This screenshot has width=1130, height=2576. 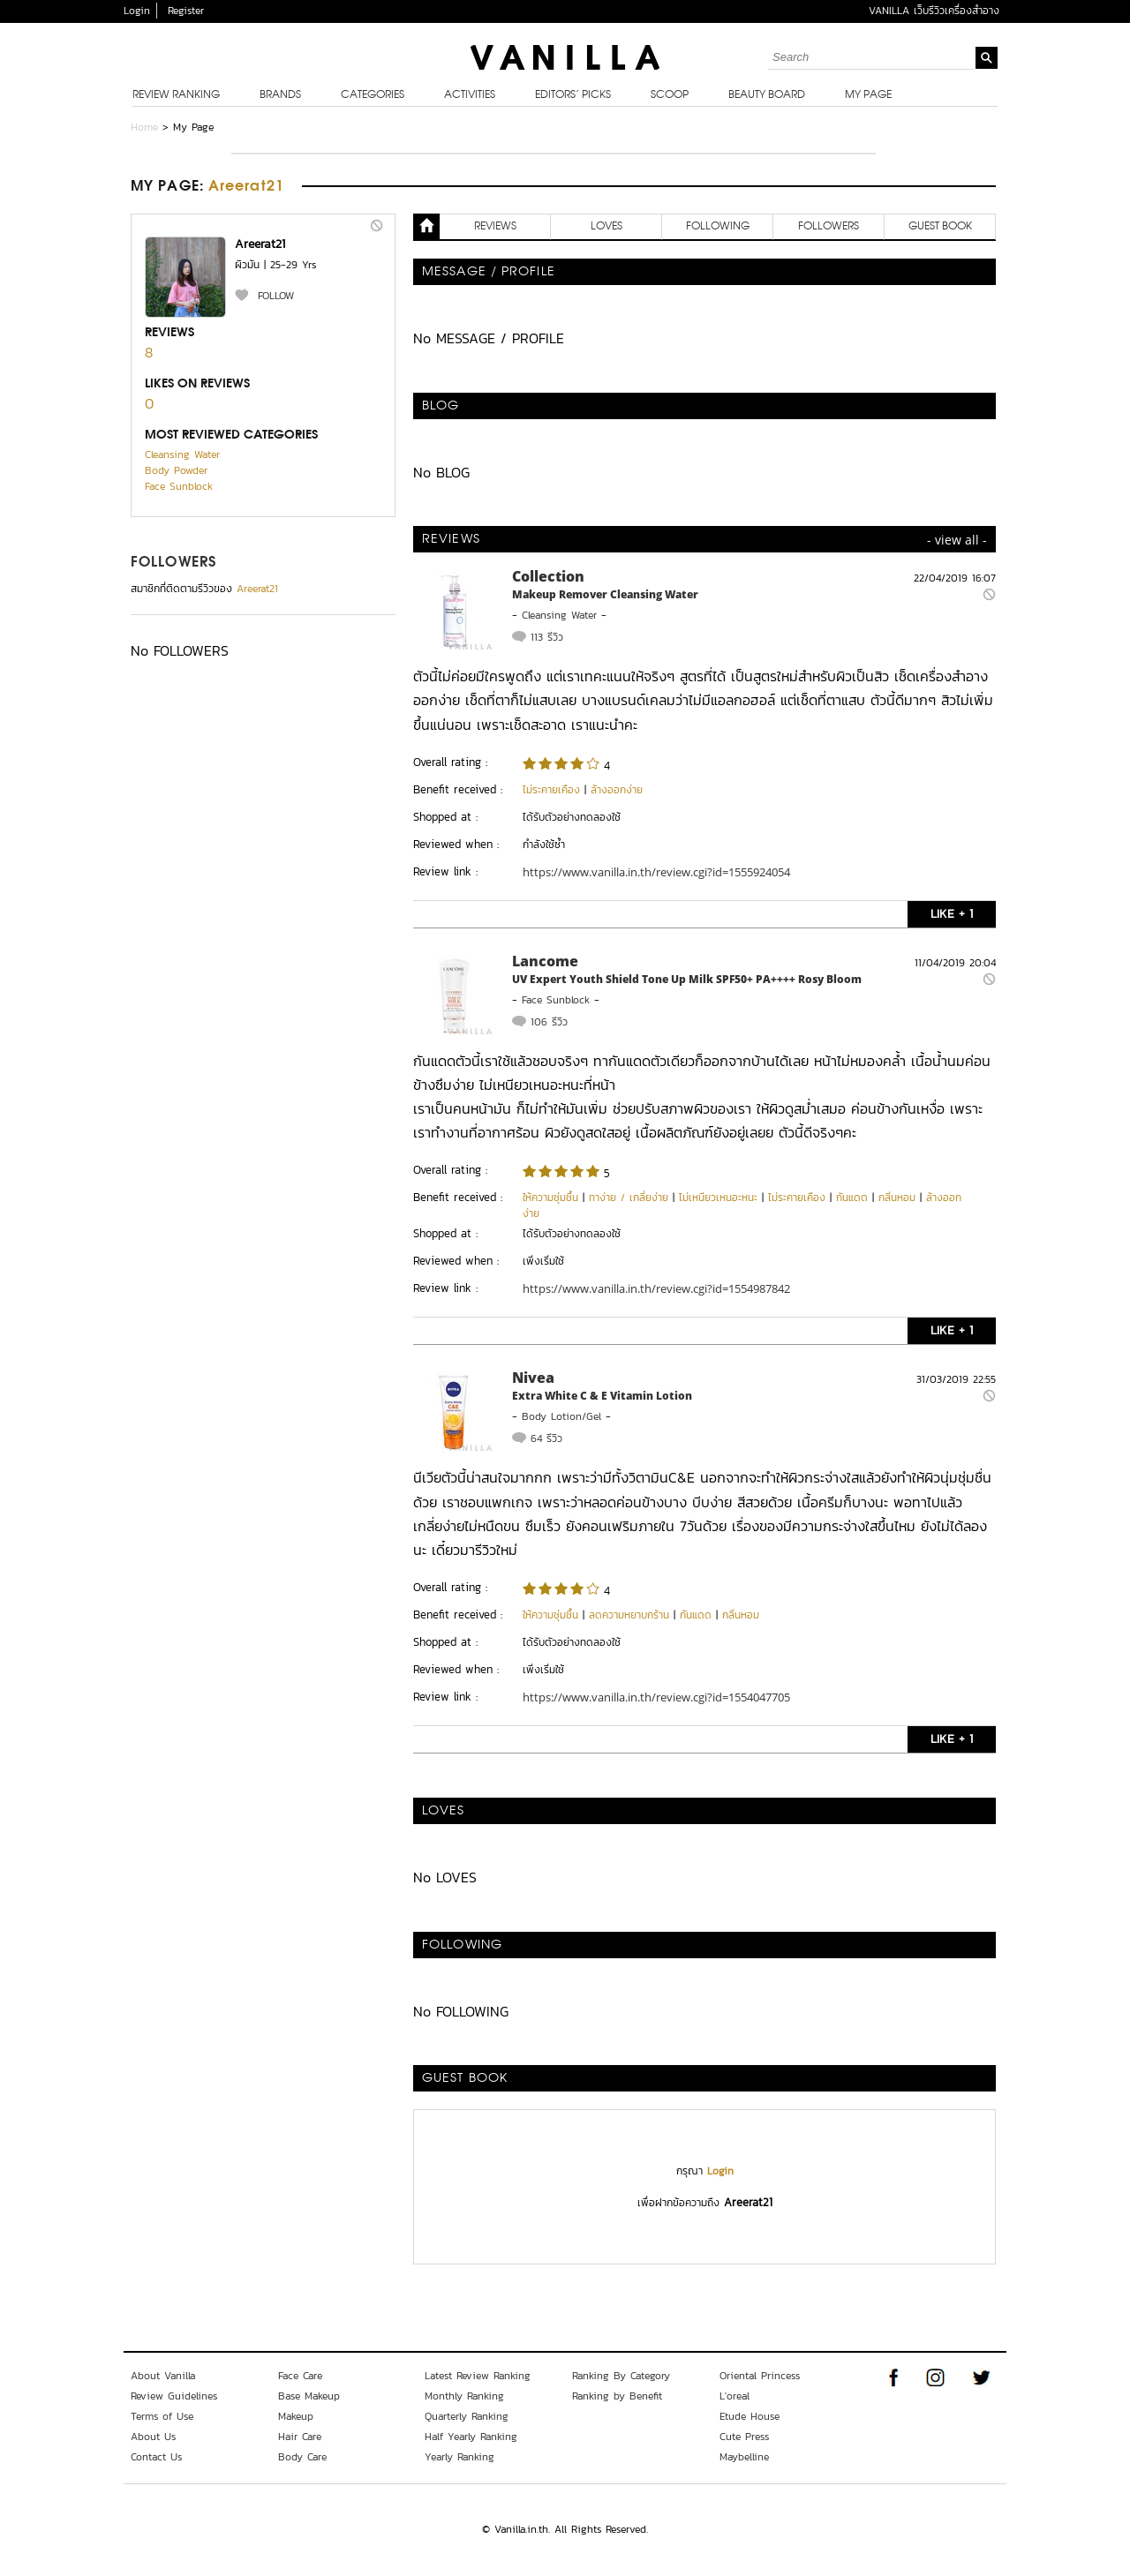 I want to click on About Vanilla, so click(x=163, y=2376).